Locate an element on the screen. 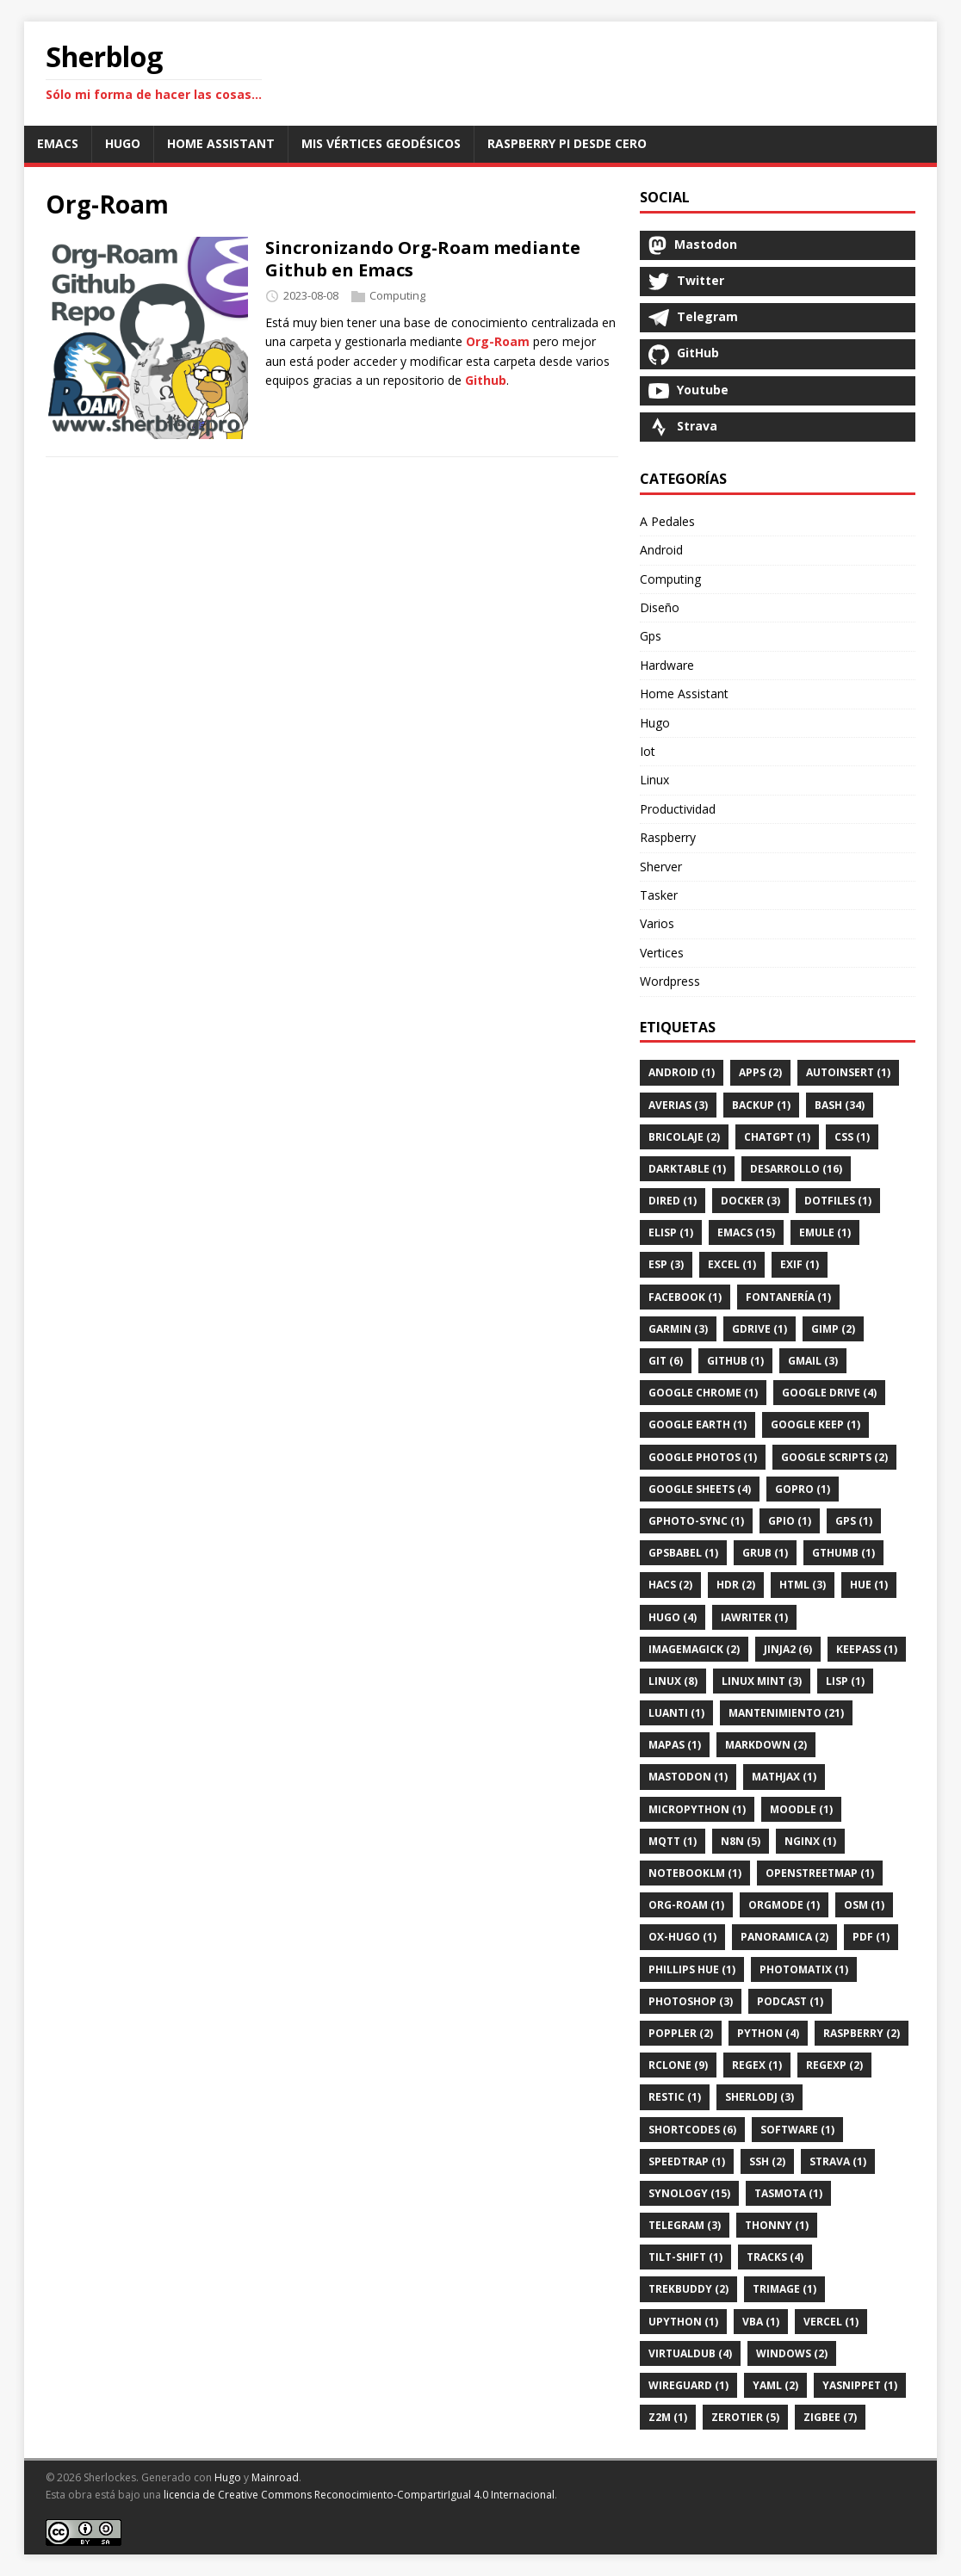 This screenshot has height=2576, width=961. Emule (1) is located at coordinates (825, 1232).